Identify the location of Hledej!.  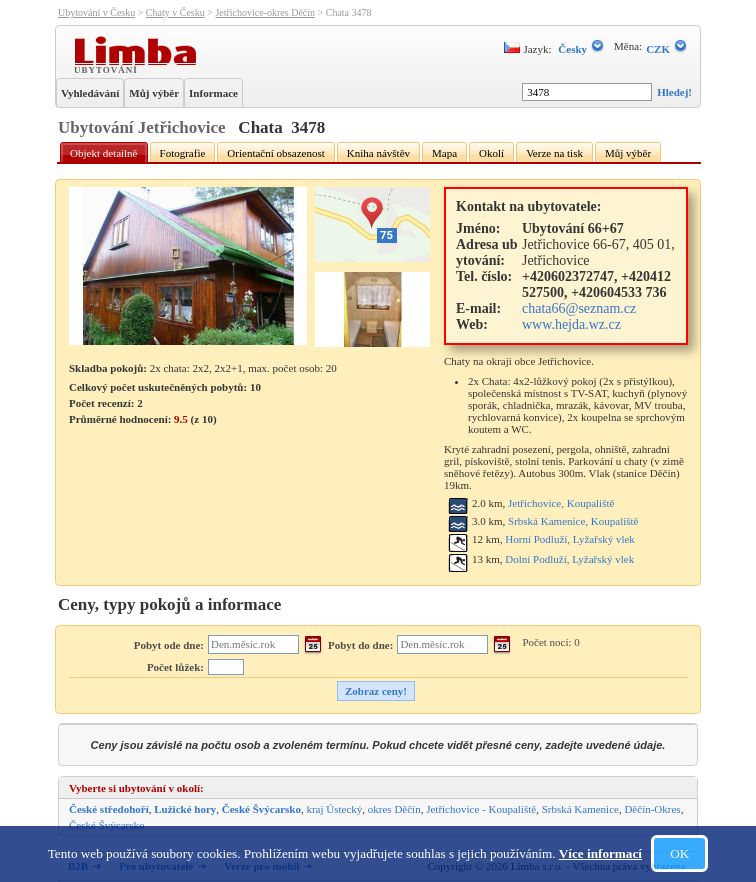
(674, 92).